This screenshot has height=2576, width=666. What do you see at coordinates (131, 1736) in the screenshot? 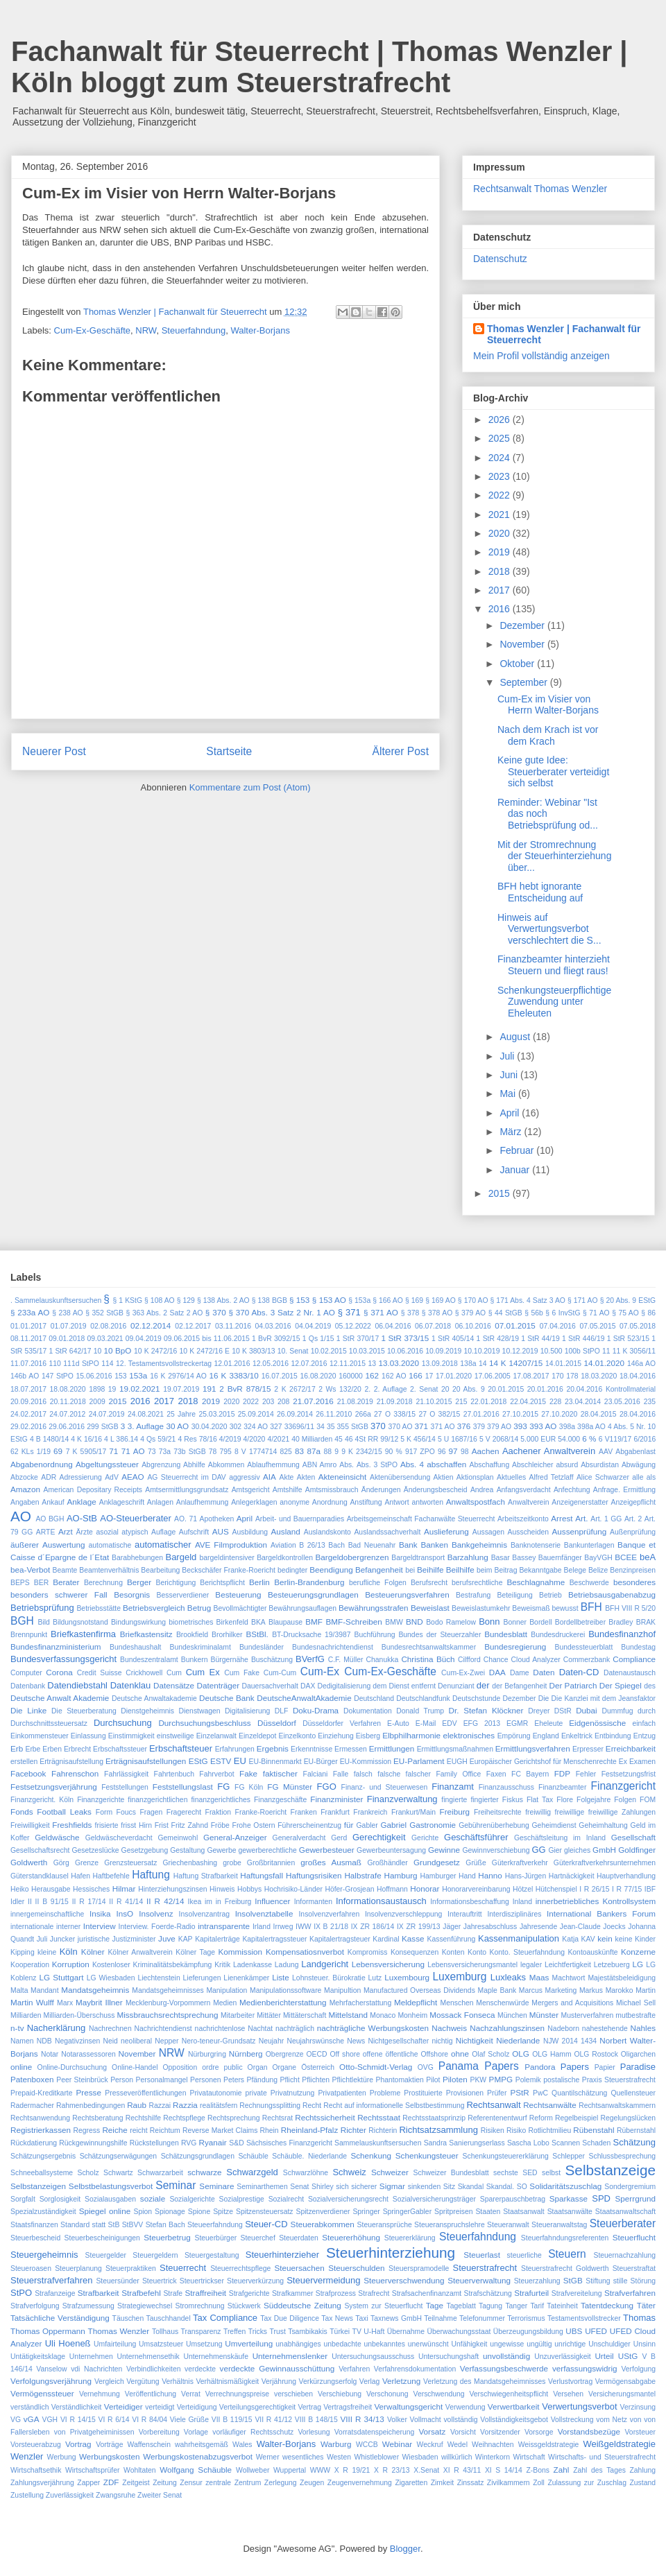
I see `Einstimmigkeit` at bounding box center [131, 1736].